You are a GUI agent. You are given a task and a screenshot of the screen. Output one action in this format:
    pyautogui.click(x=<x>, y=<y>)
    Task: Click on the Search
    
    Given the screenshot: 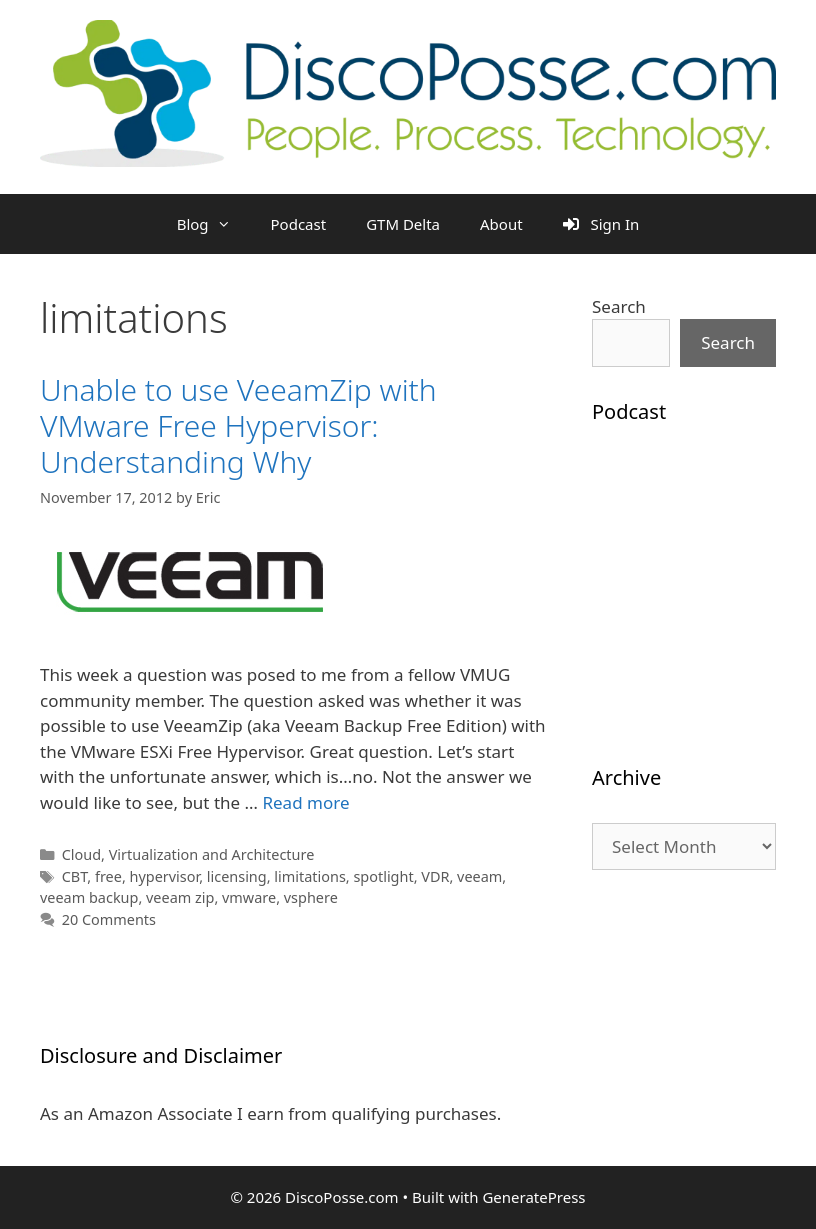 What is the action you would take?
    pyautogui.click(x=619, y=306)
    